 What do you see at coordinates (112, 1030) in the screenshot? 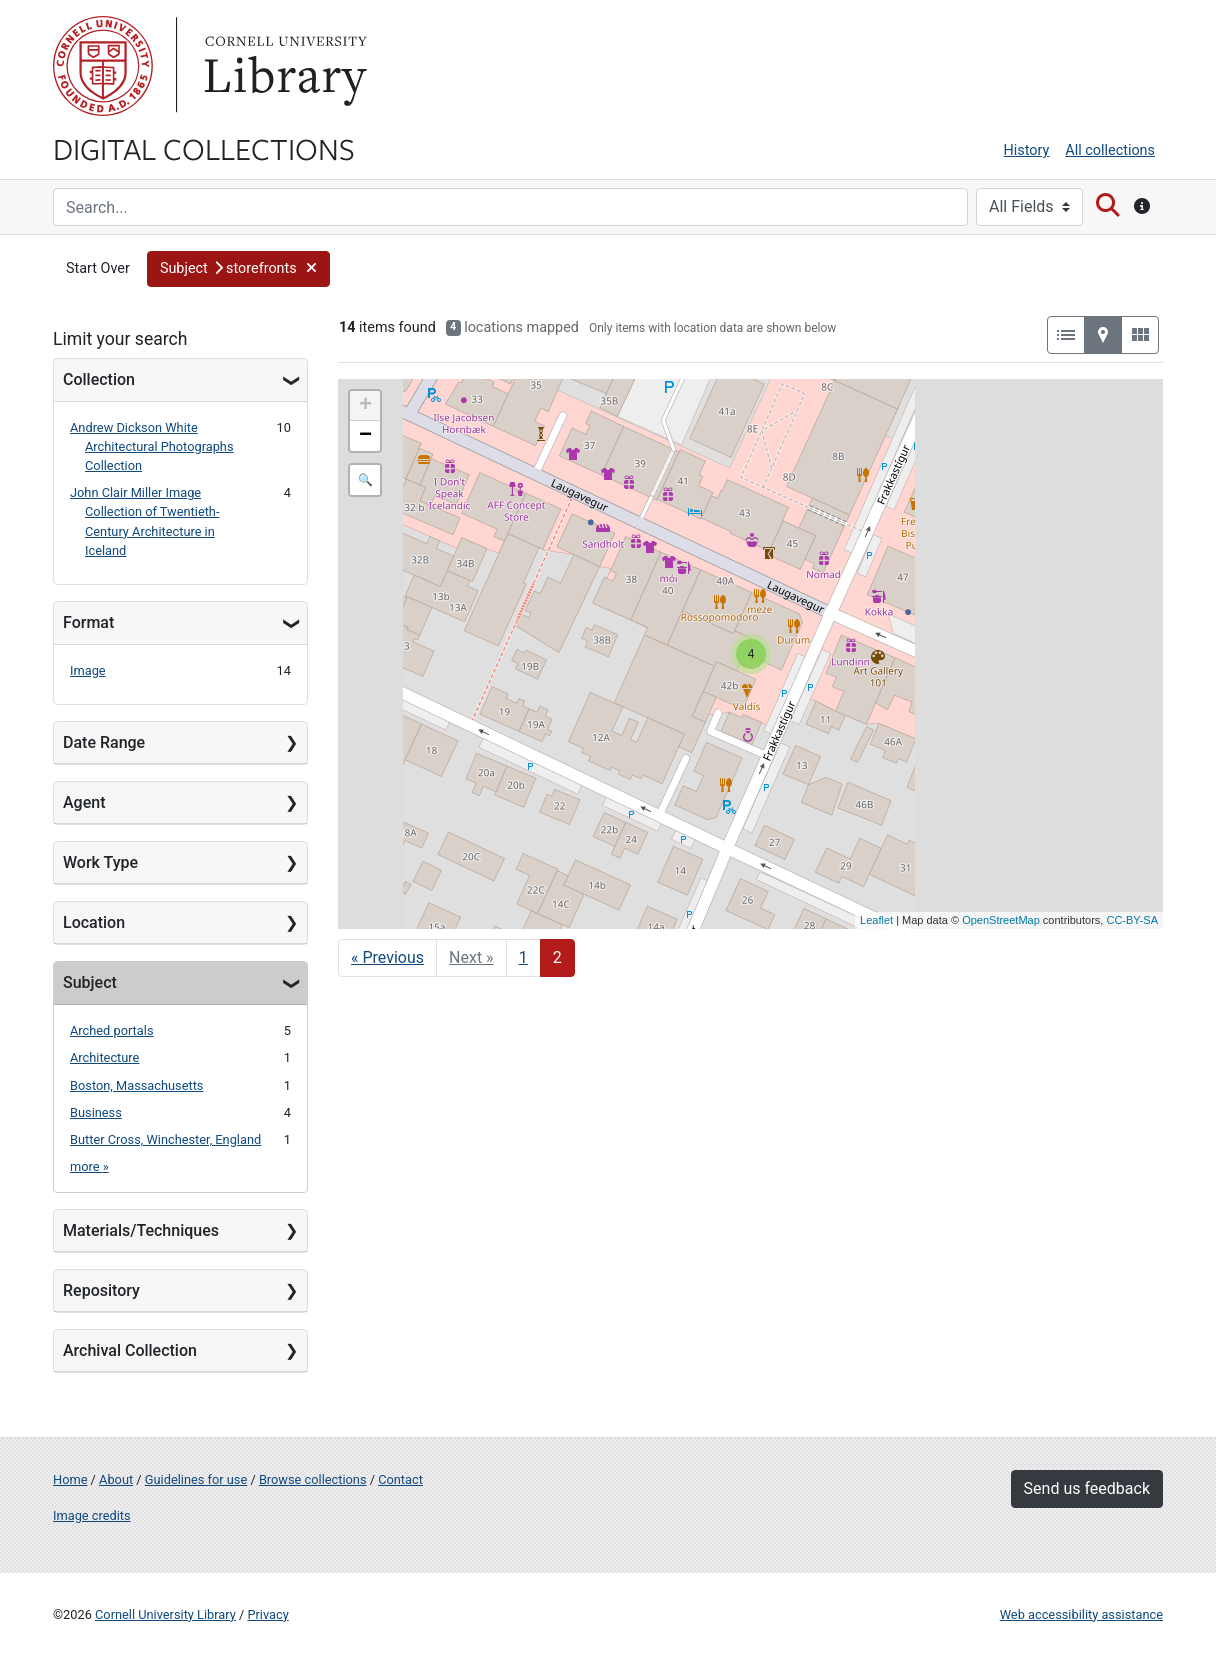
I see `Arched portals` at bounding box center [112, 1030].